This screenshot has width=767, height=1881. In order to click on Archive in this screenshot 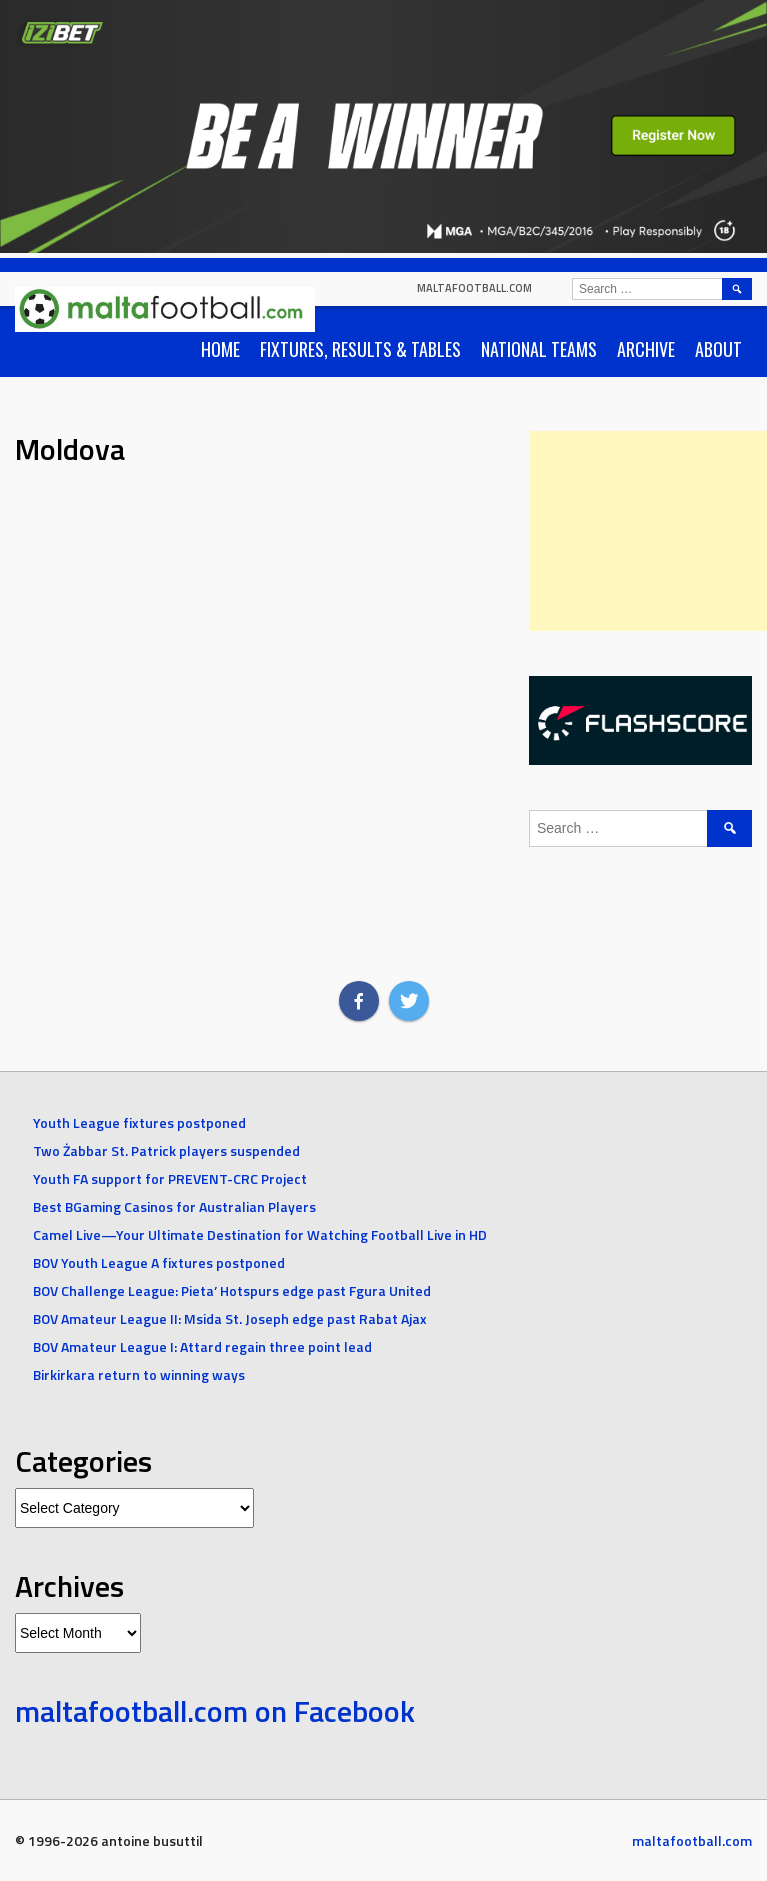, I will do `click(646, 349)`.